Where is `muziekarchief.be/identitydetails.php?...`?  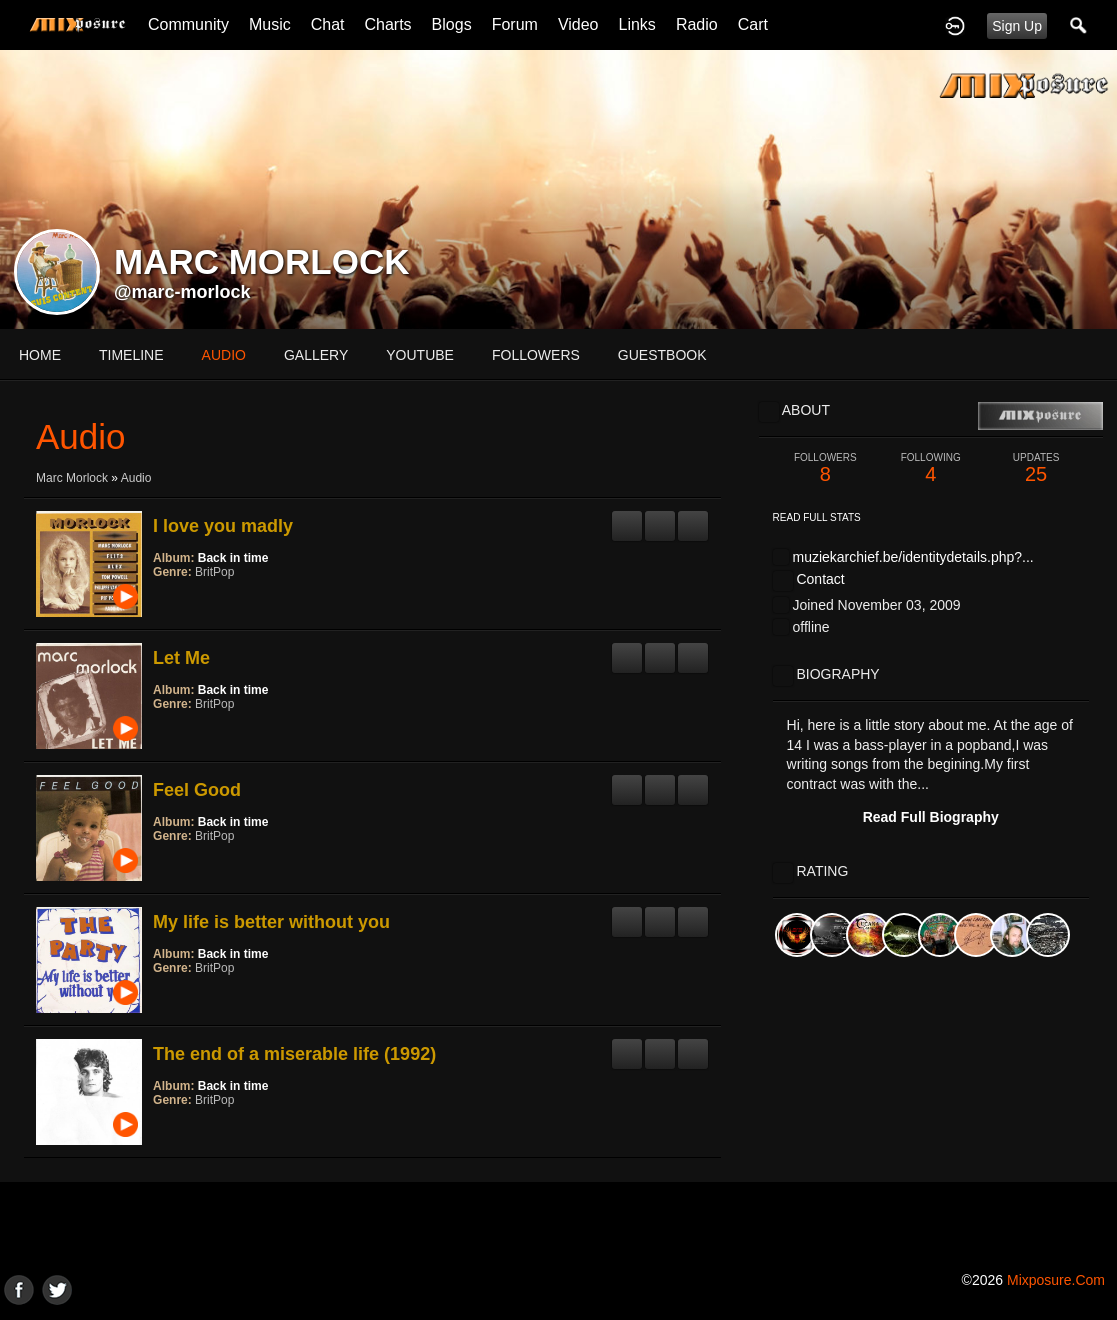 muziekarchief.be/identitydetails.php?... is located at coordinates (912, 557).